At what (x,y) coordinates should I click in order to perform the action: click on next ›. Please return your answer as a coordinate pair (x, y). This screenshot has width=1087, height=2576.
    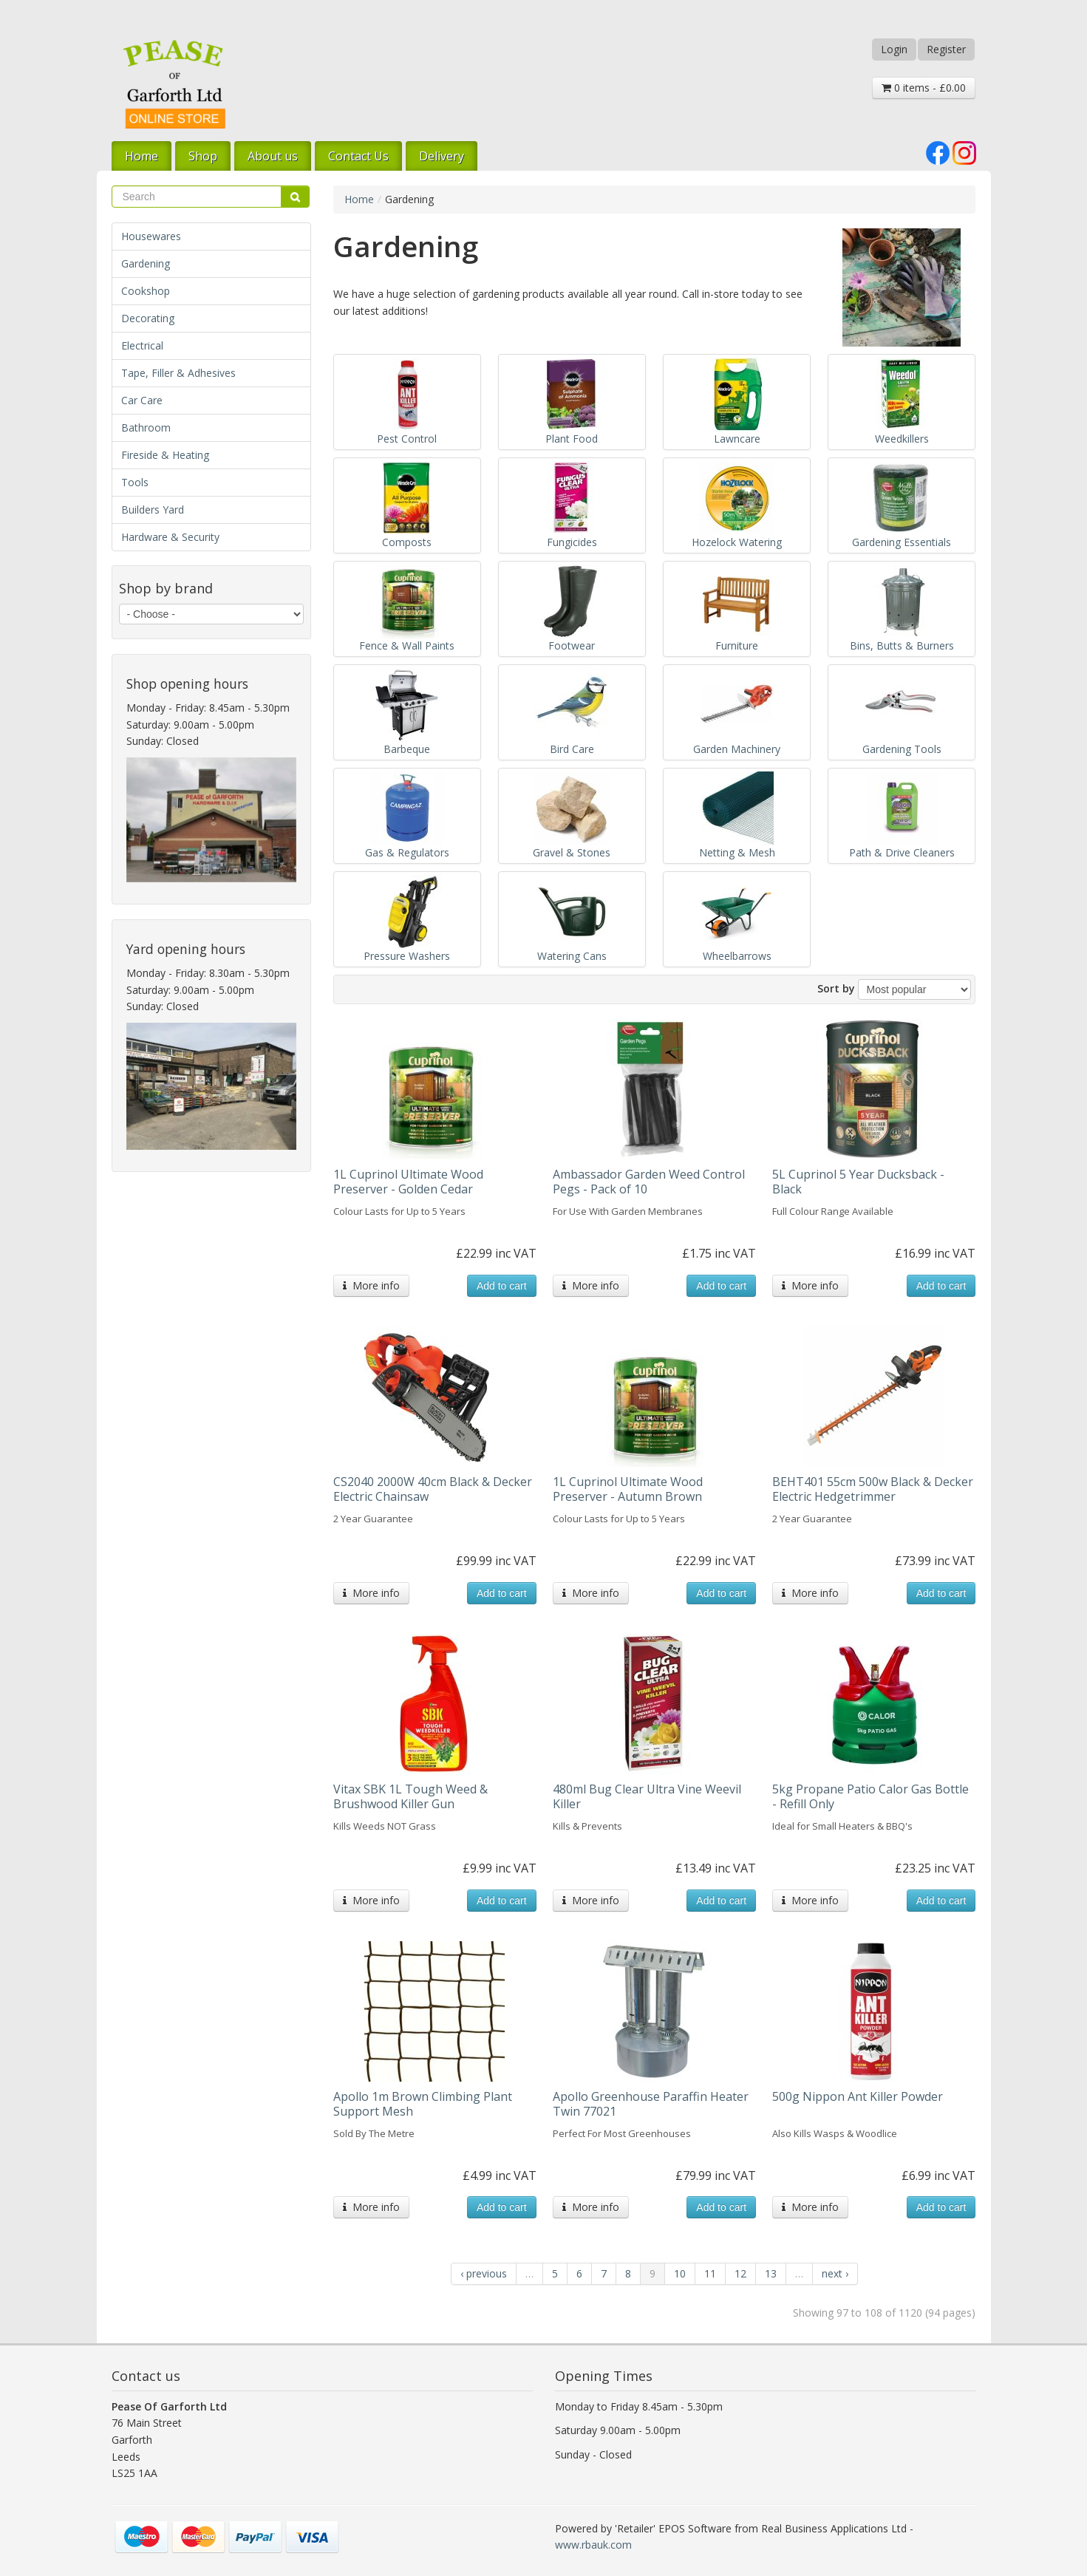
    Looking at the image, I should click on (835, 2273).